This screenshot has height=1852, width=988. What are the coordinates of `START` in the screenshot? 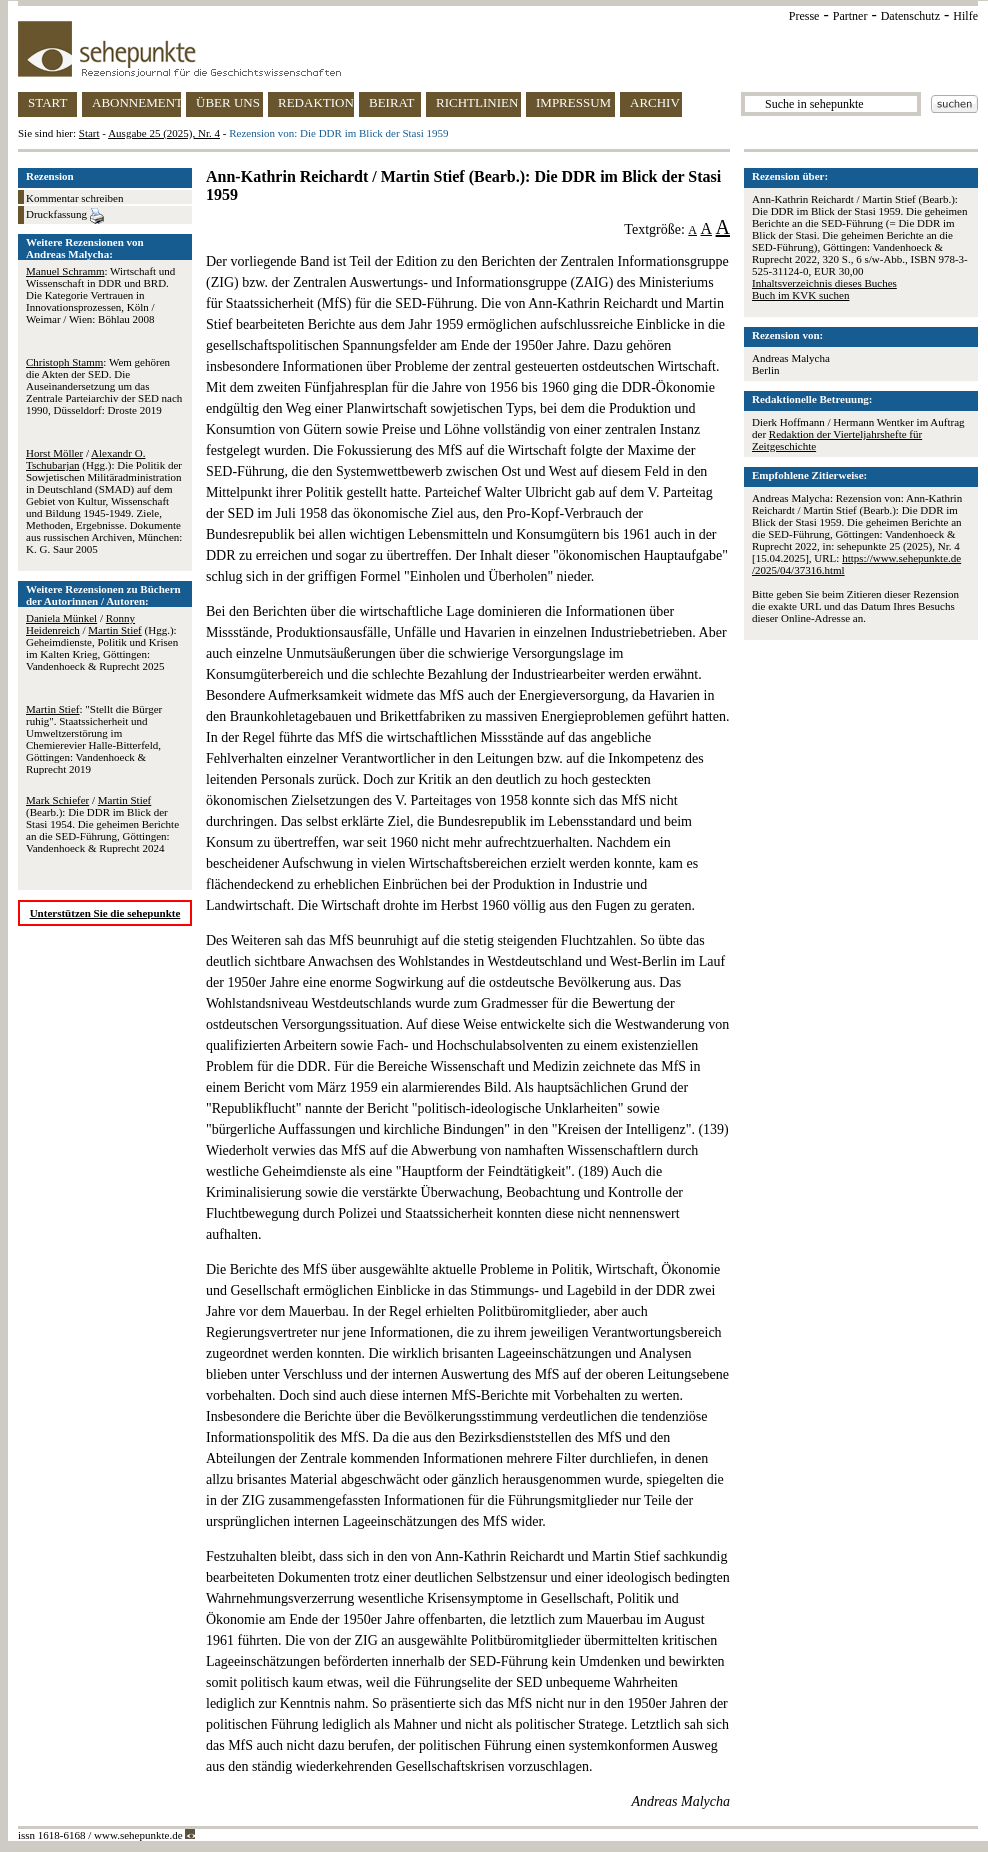 It's located at (47, 102).